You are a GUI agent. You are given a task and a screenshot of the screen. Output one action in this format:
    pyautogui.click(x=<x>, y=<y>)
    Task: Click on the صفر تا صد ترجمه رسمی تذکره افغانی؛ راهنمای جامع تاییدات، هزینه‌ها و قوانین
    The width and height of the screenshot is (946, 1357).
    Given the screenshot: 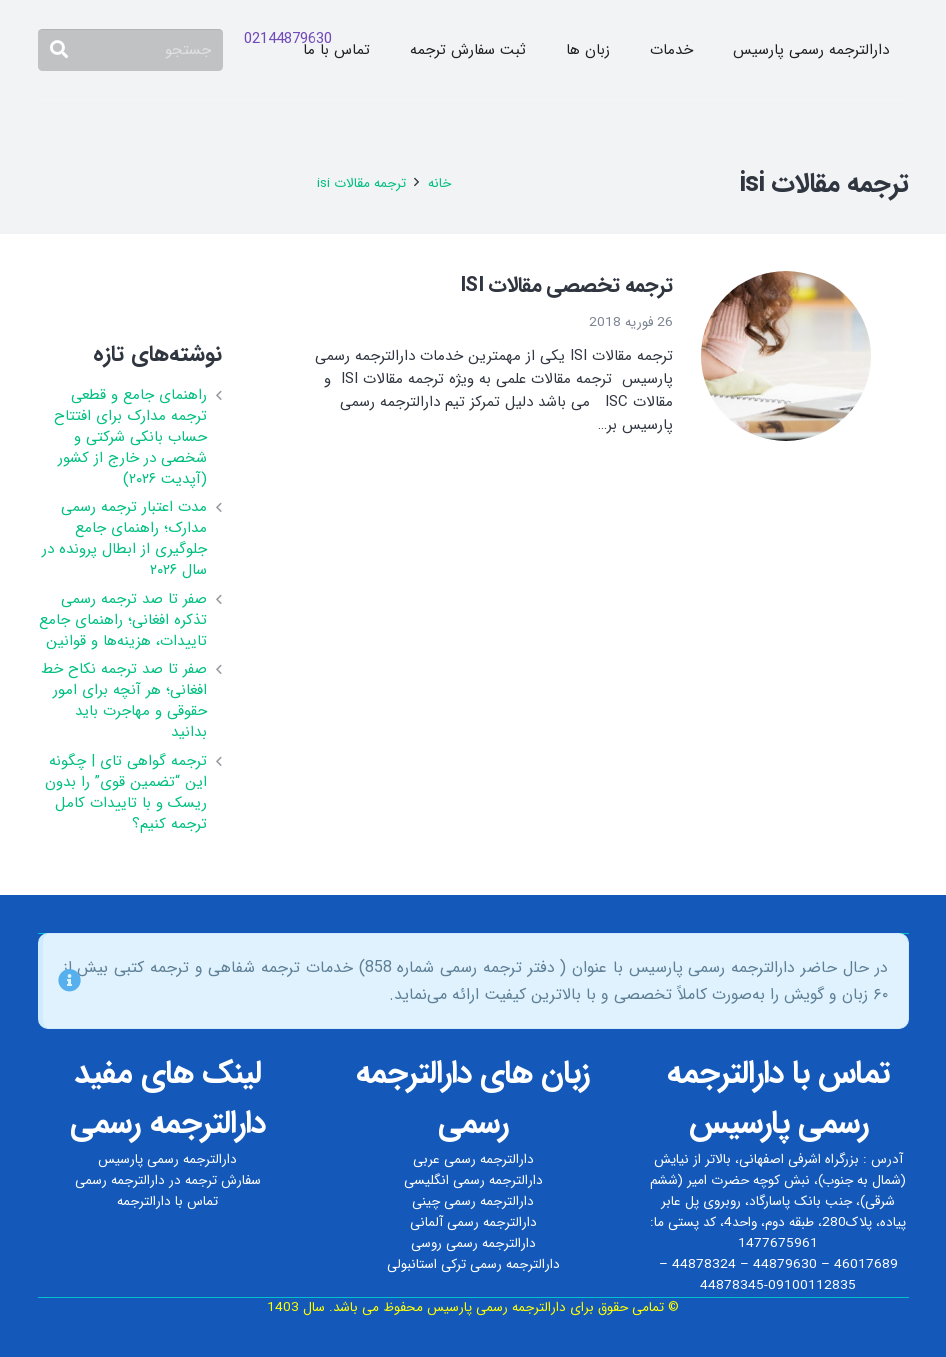 What is the action you would take?
    pyautogui.click(x=123, y=620)
    